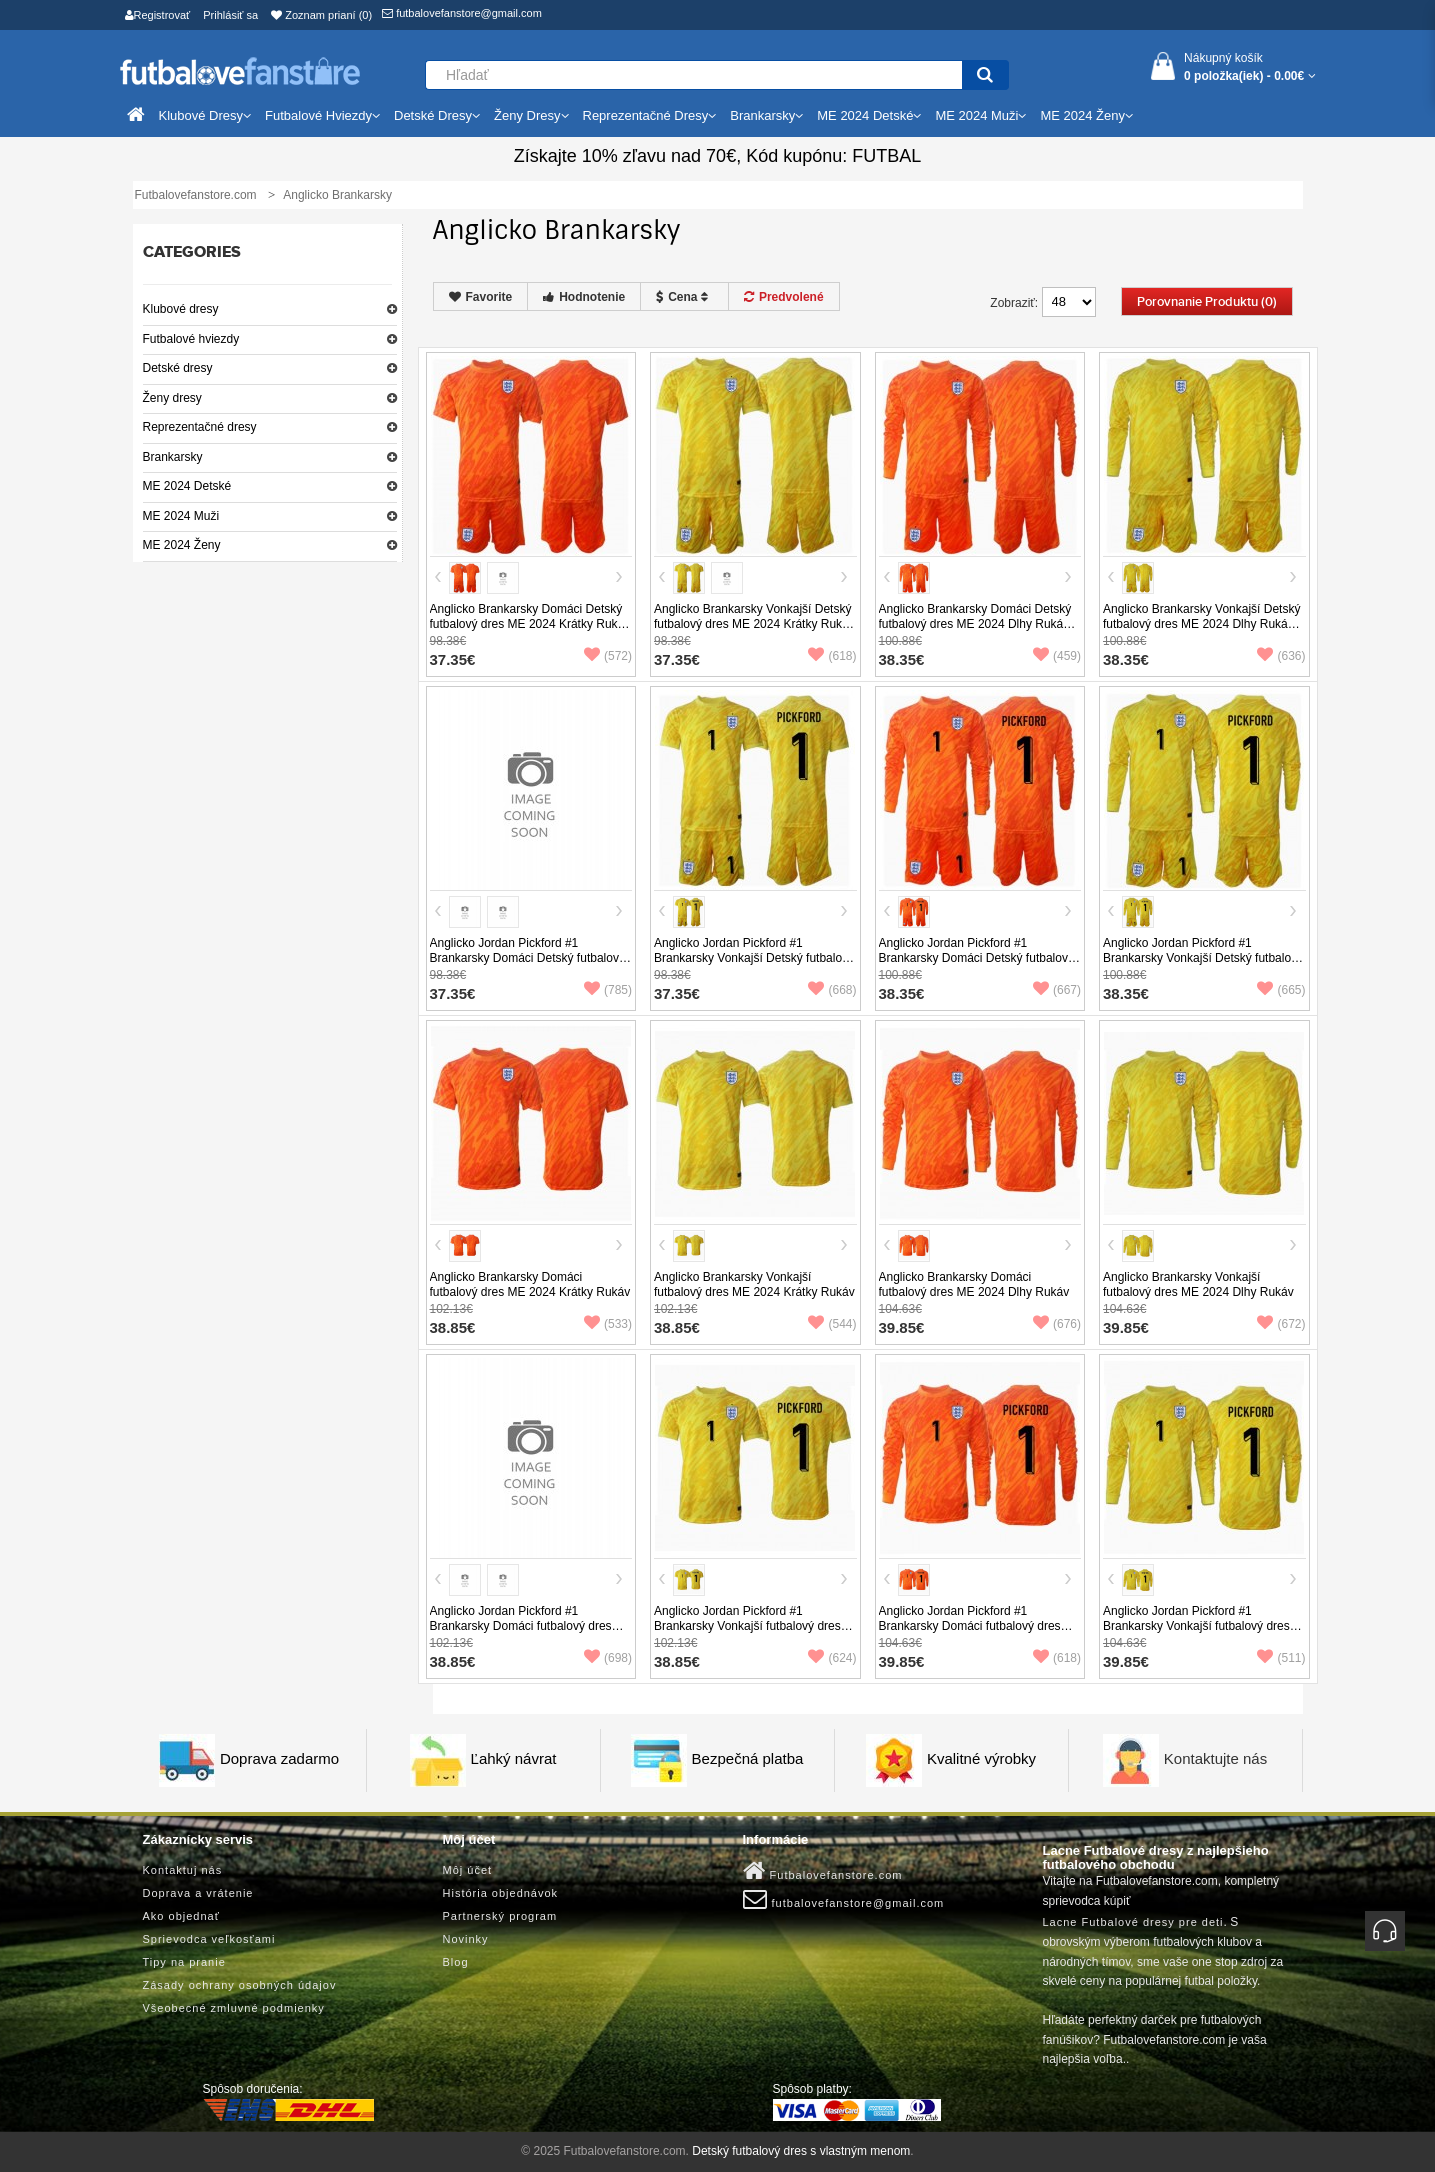  Describe the element at coordinates (501, 1893) in the screenshot. I see `História objednávok` at that location.